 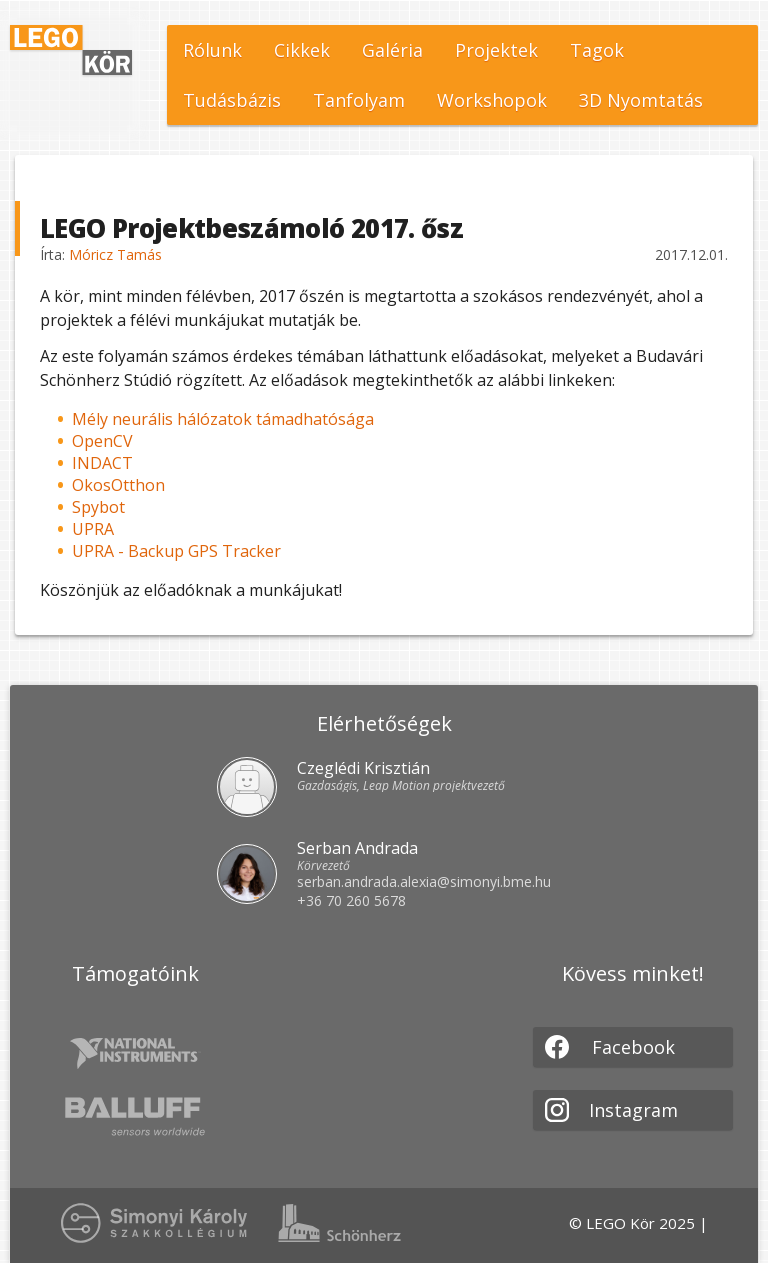 What do you see at coordinates (232, 100) in the screenshot?
I see `Tudásbázis` at bounding box center [232, 100].